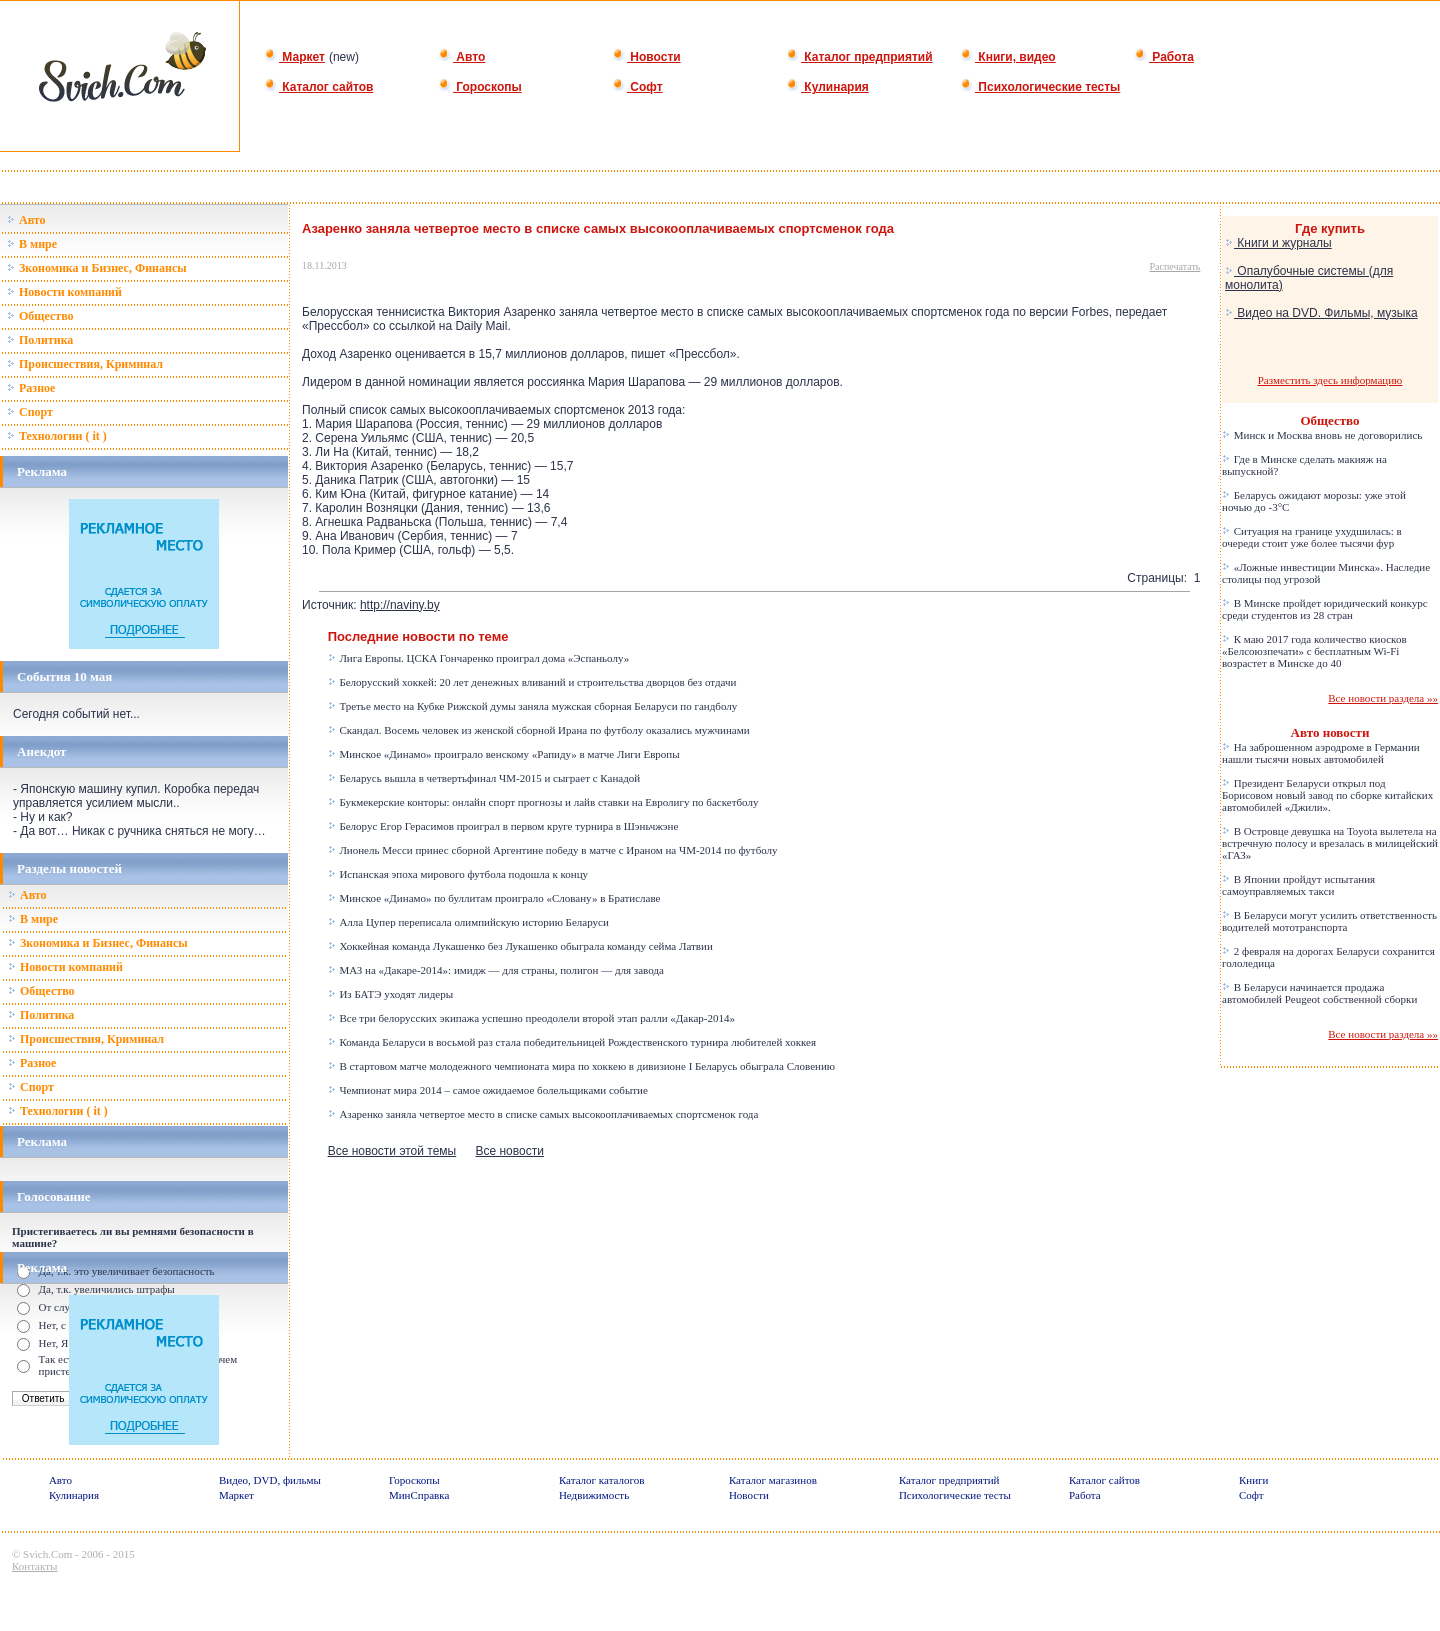 This screenshot has height=1631, width=1440. I want to click on Каталог сайтов, so click(318, 87).